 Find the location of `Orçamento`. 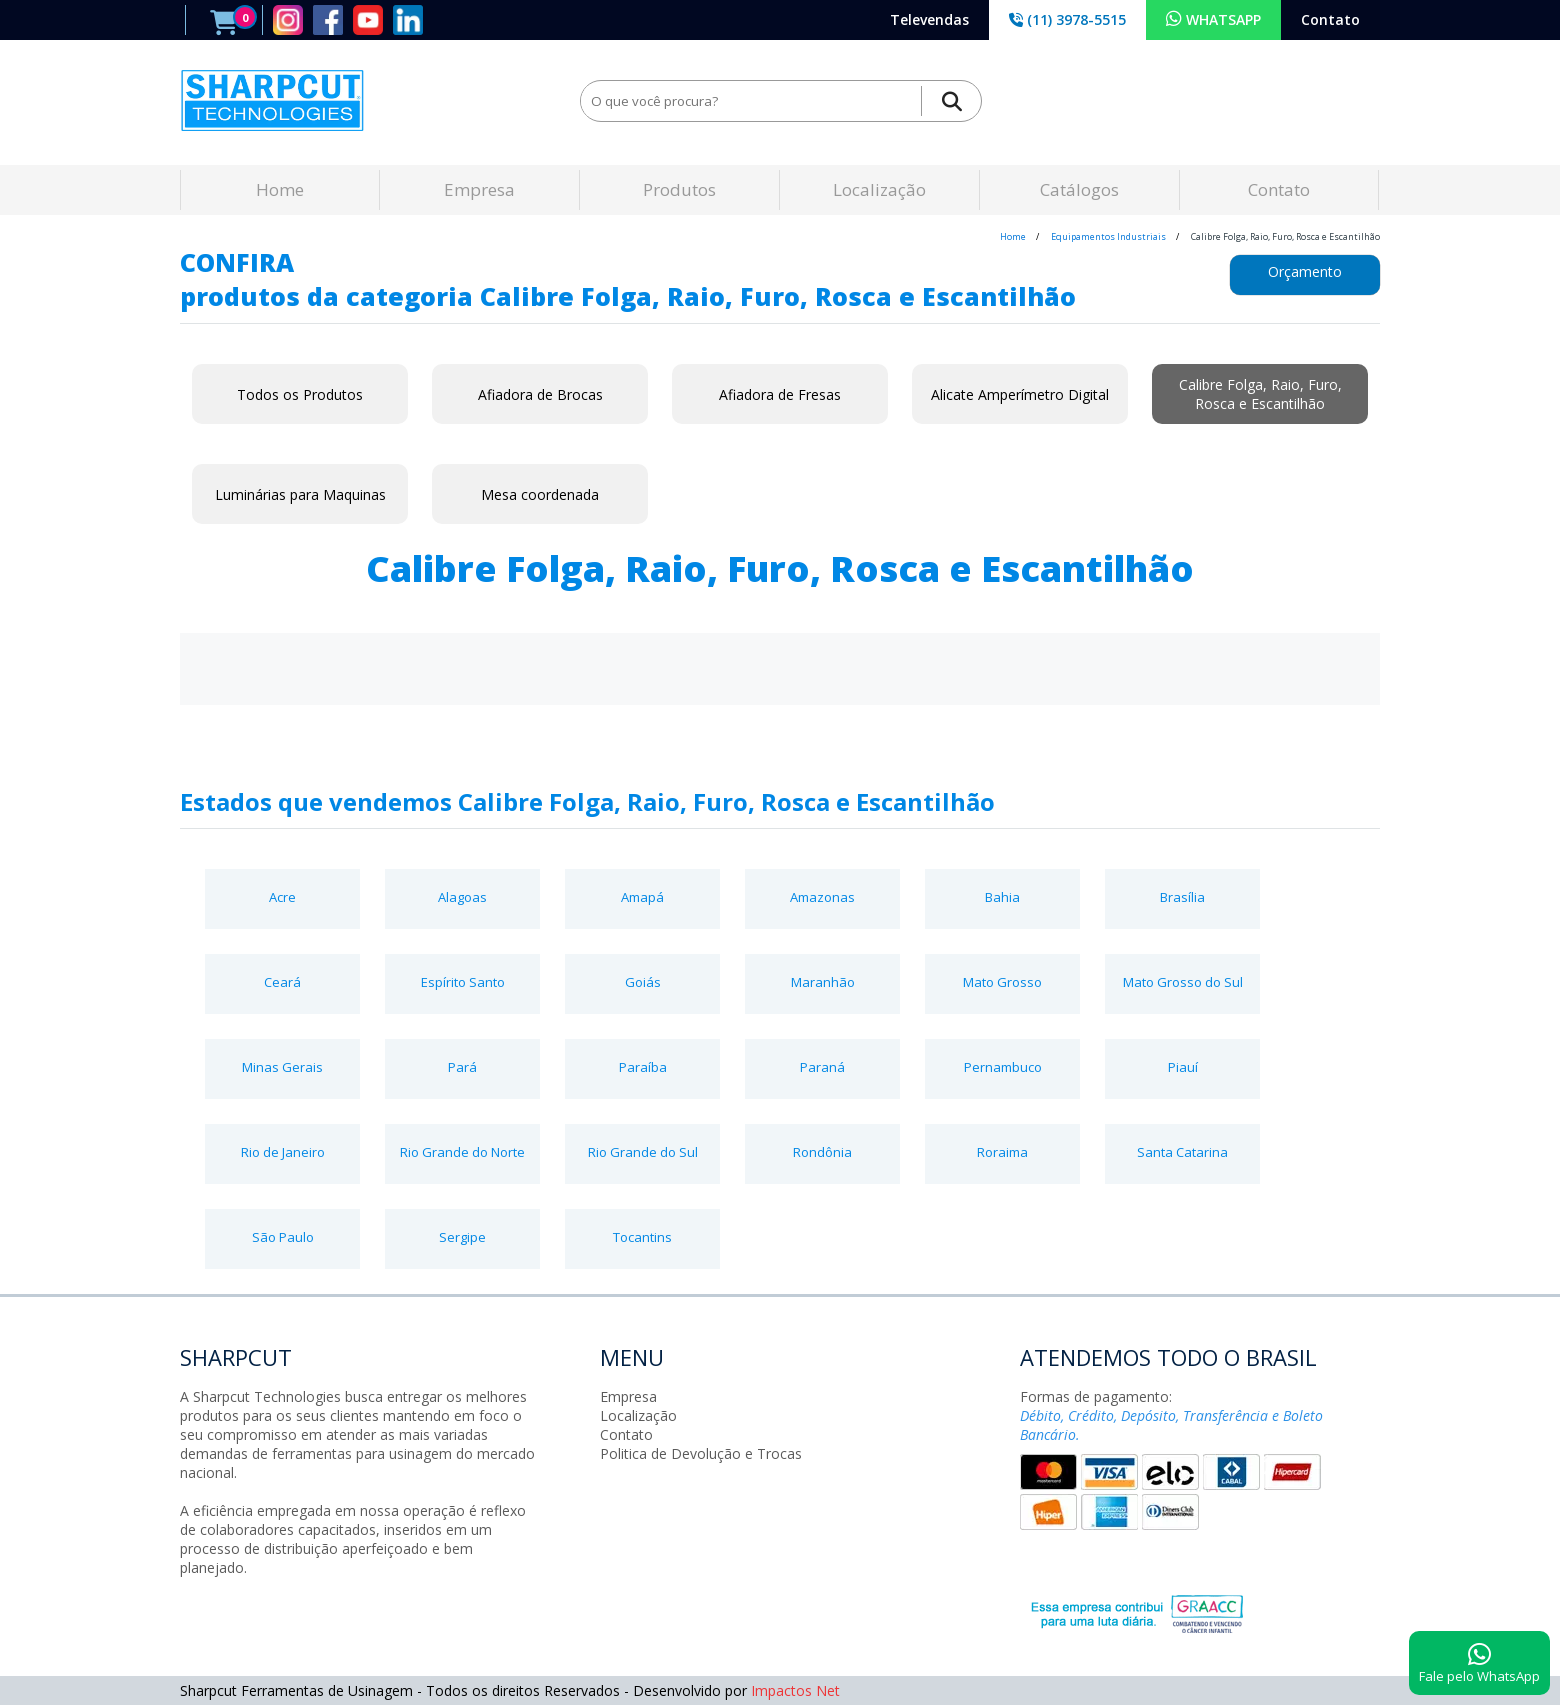

Orçamento is located at coordinates (1305, 271).